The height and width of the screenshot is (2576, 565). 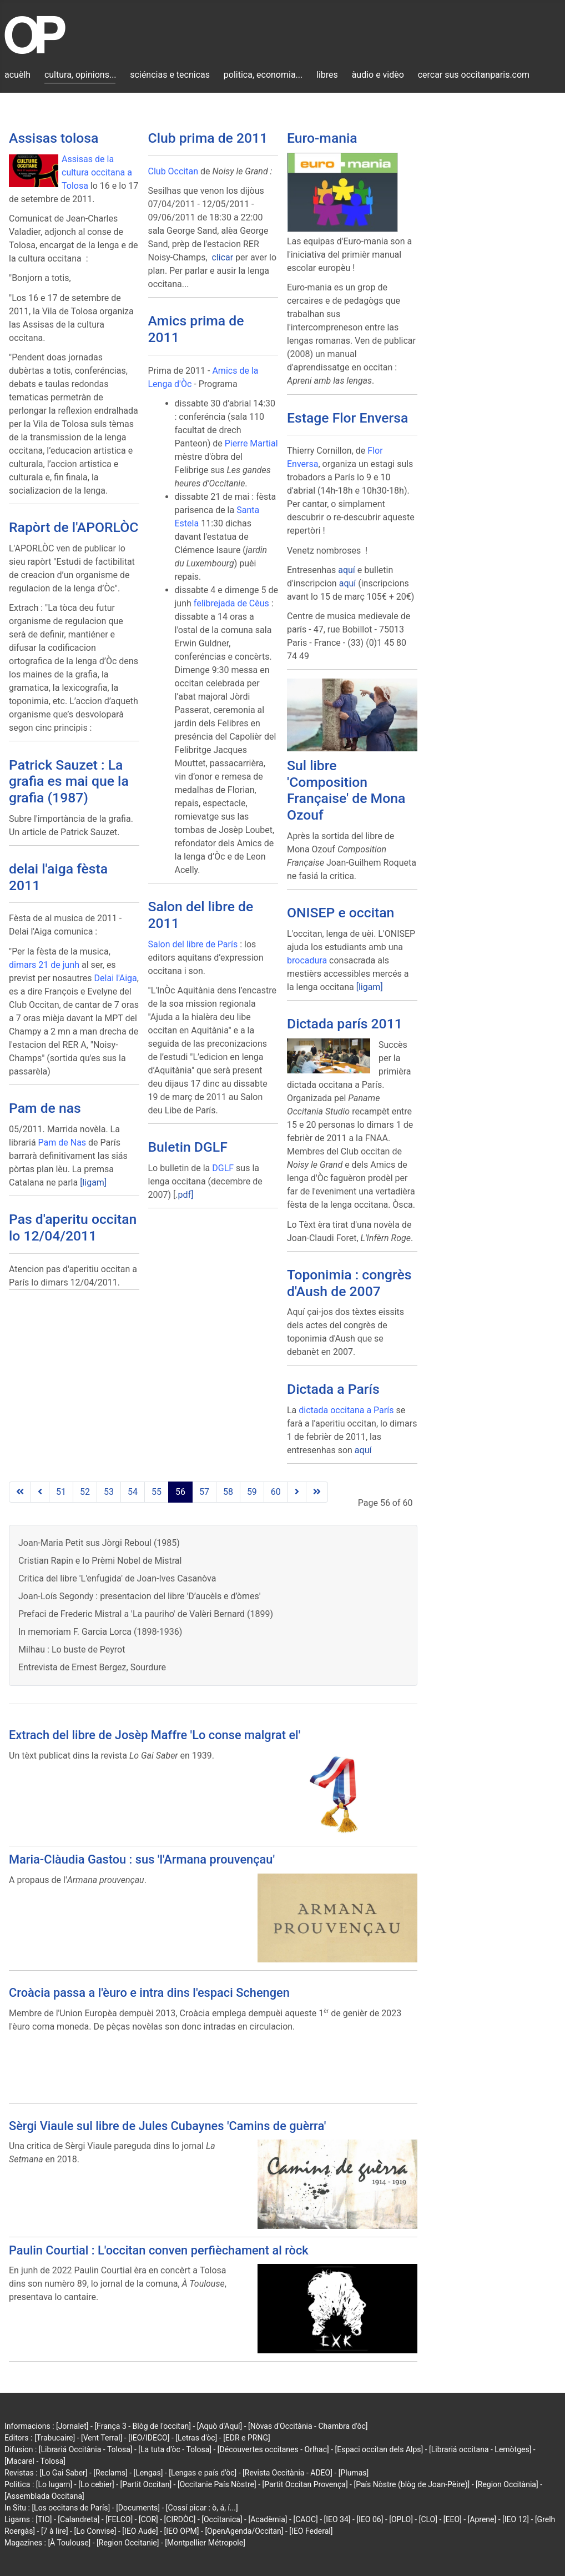 I want to click on Euro-mania, so click(x=322, y=138).